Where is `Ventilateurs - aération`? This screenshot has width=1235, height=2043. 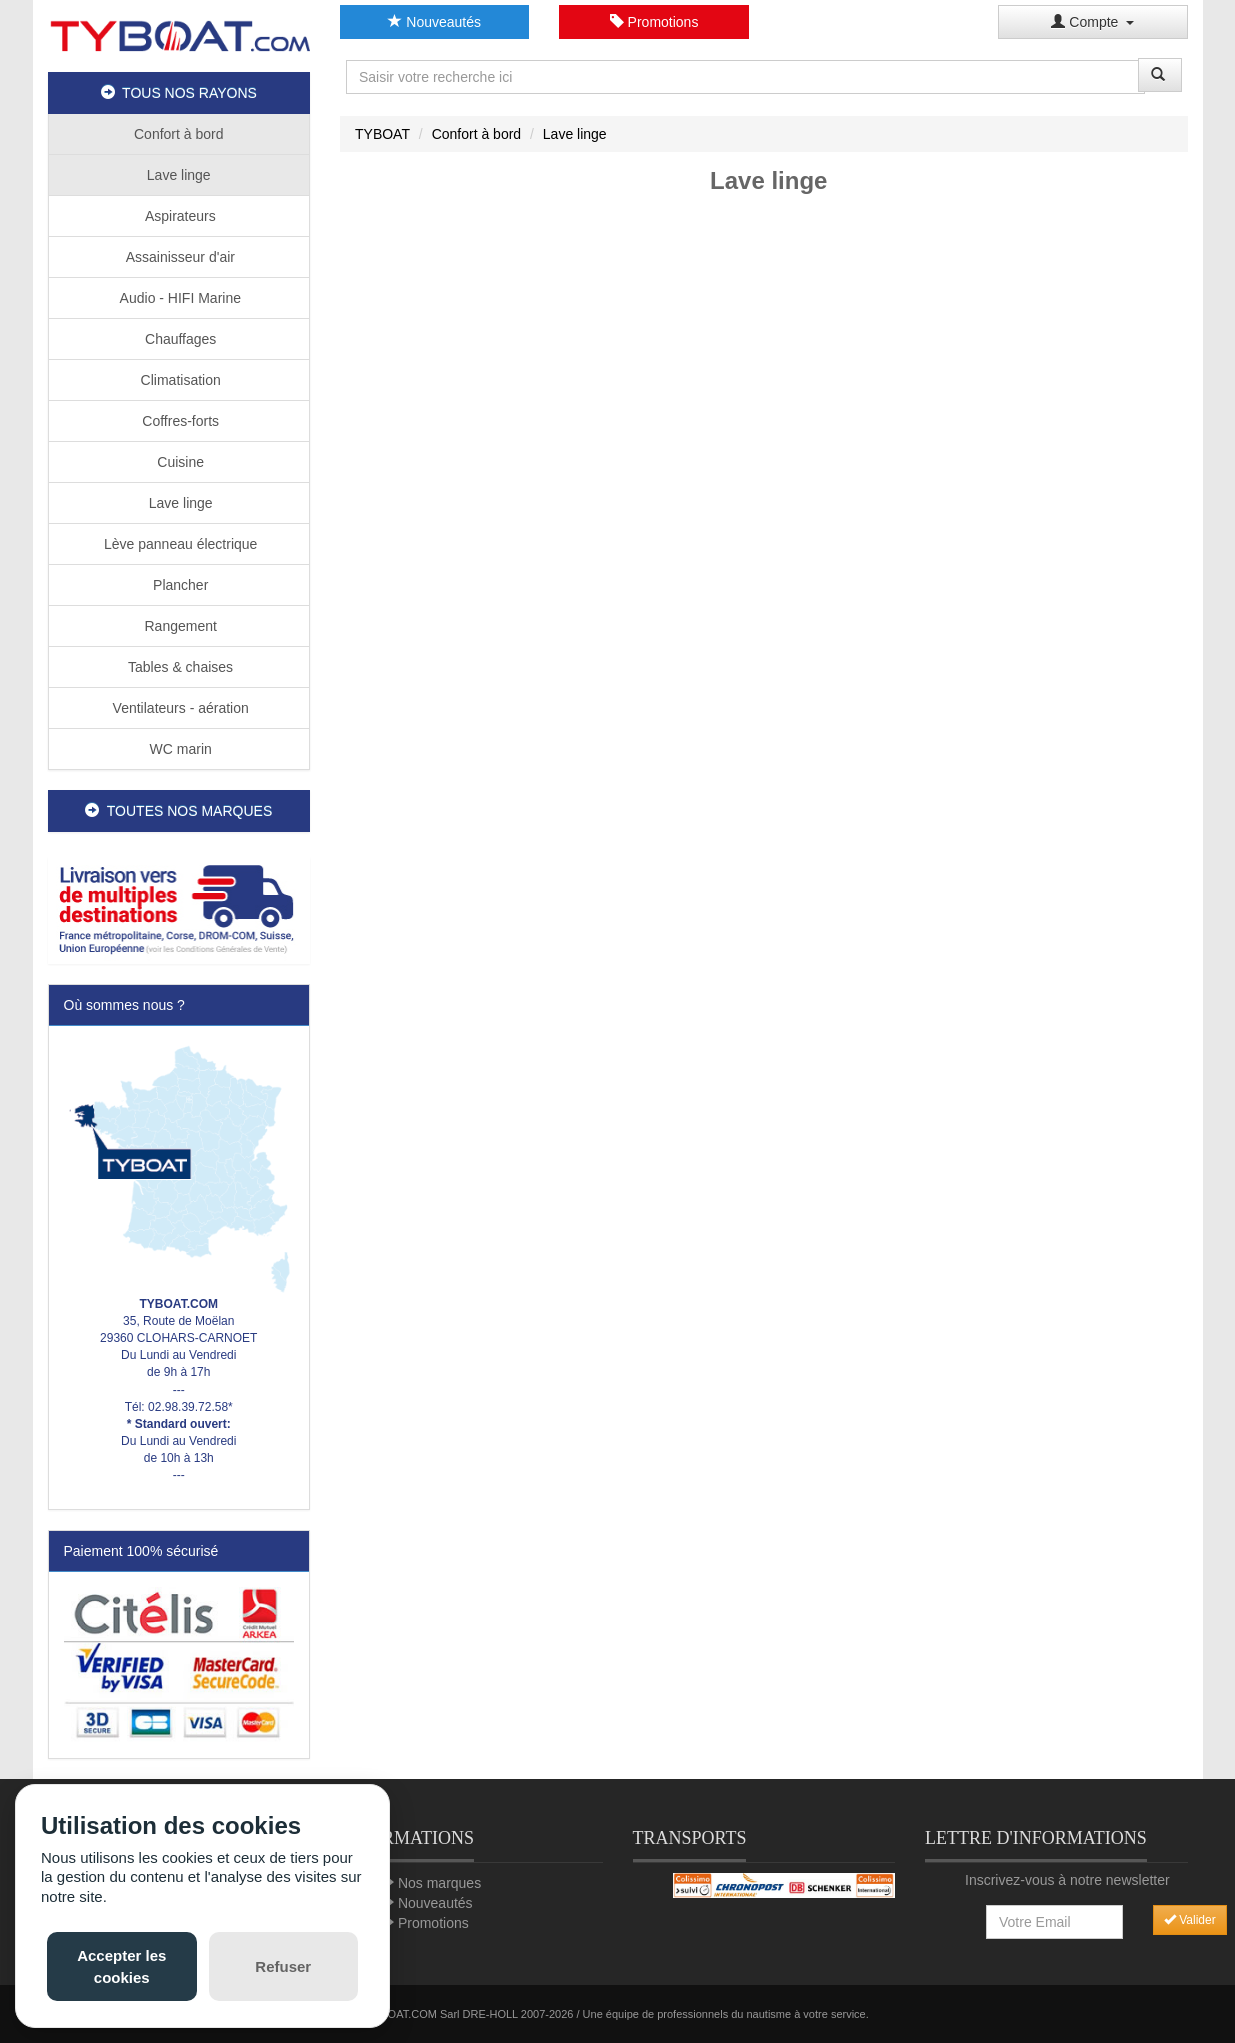
Ventilateurs - aération is located at coordinates (179, 708).